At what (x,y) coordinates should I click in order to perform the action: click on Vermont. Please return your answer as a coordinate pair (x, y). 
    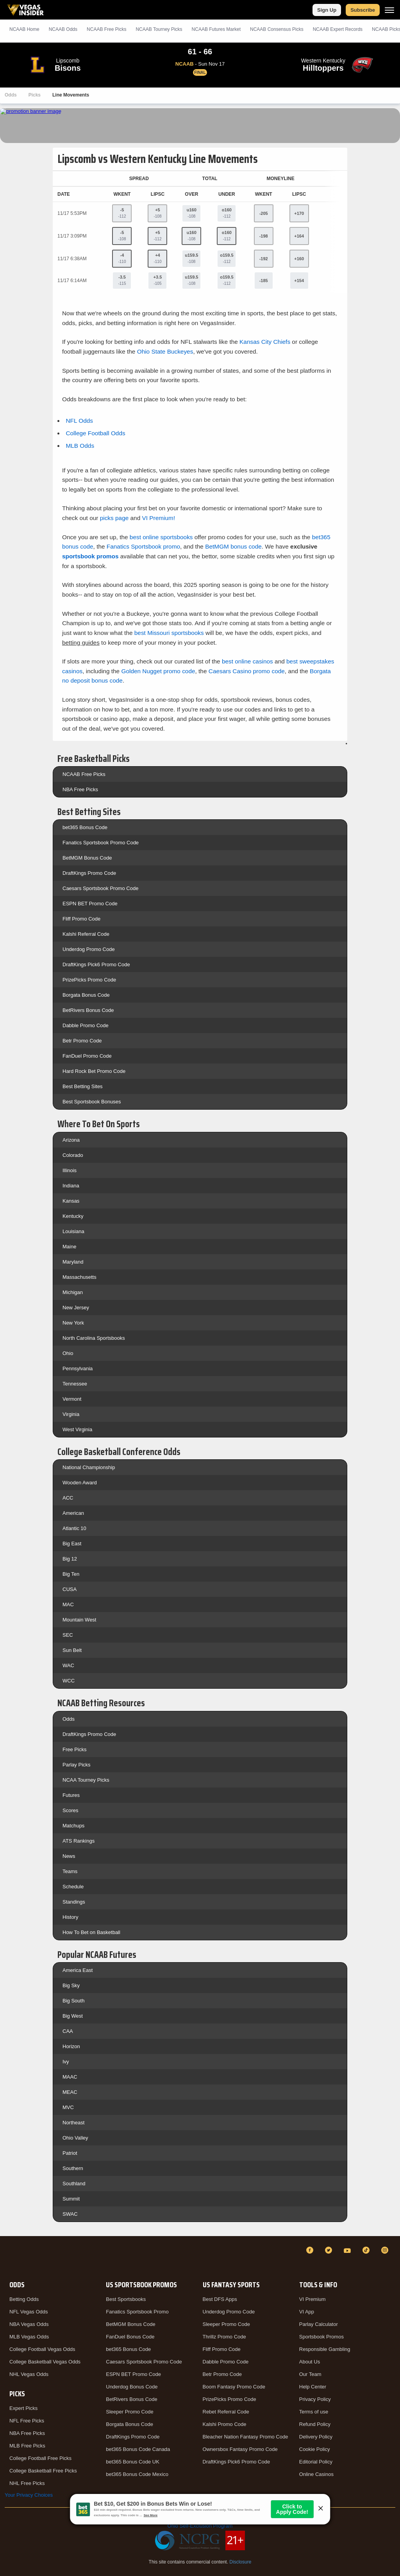
    Looking at the image, I should click on (71, 1399).